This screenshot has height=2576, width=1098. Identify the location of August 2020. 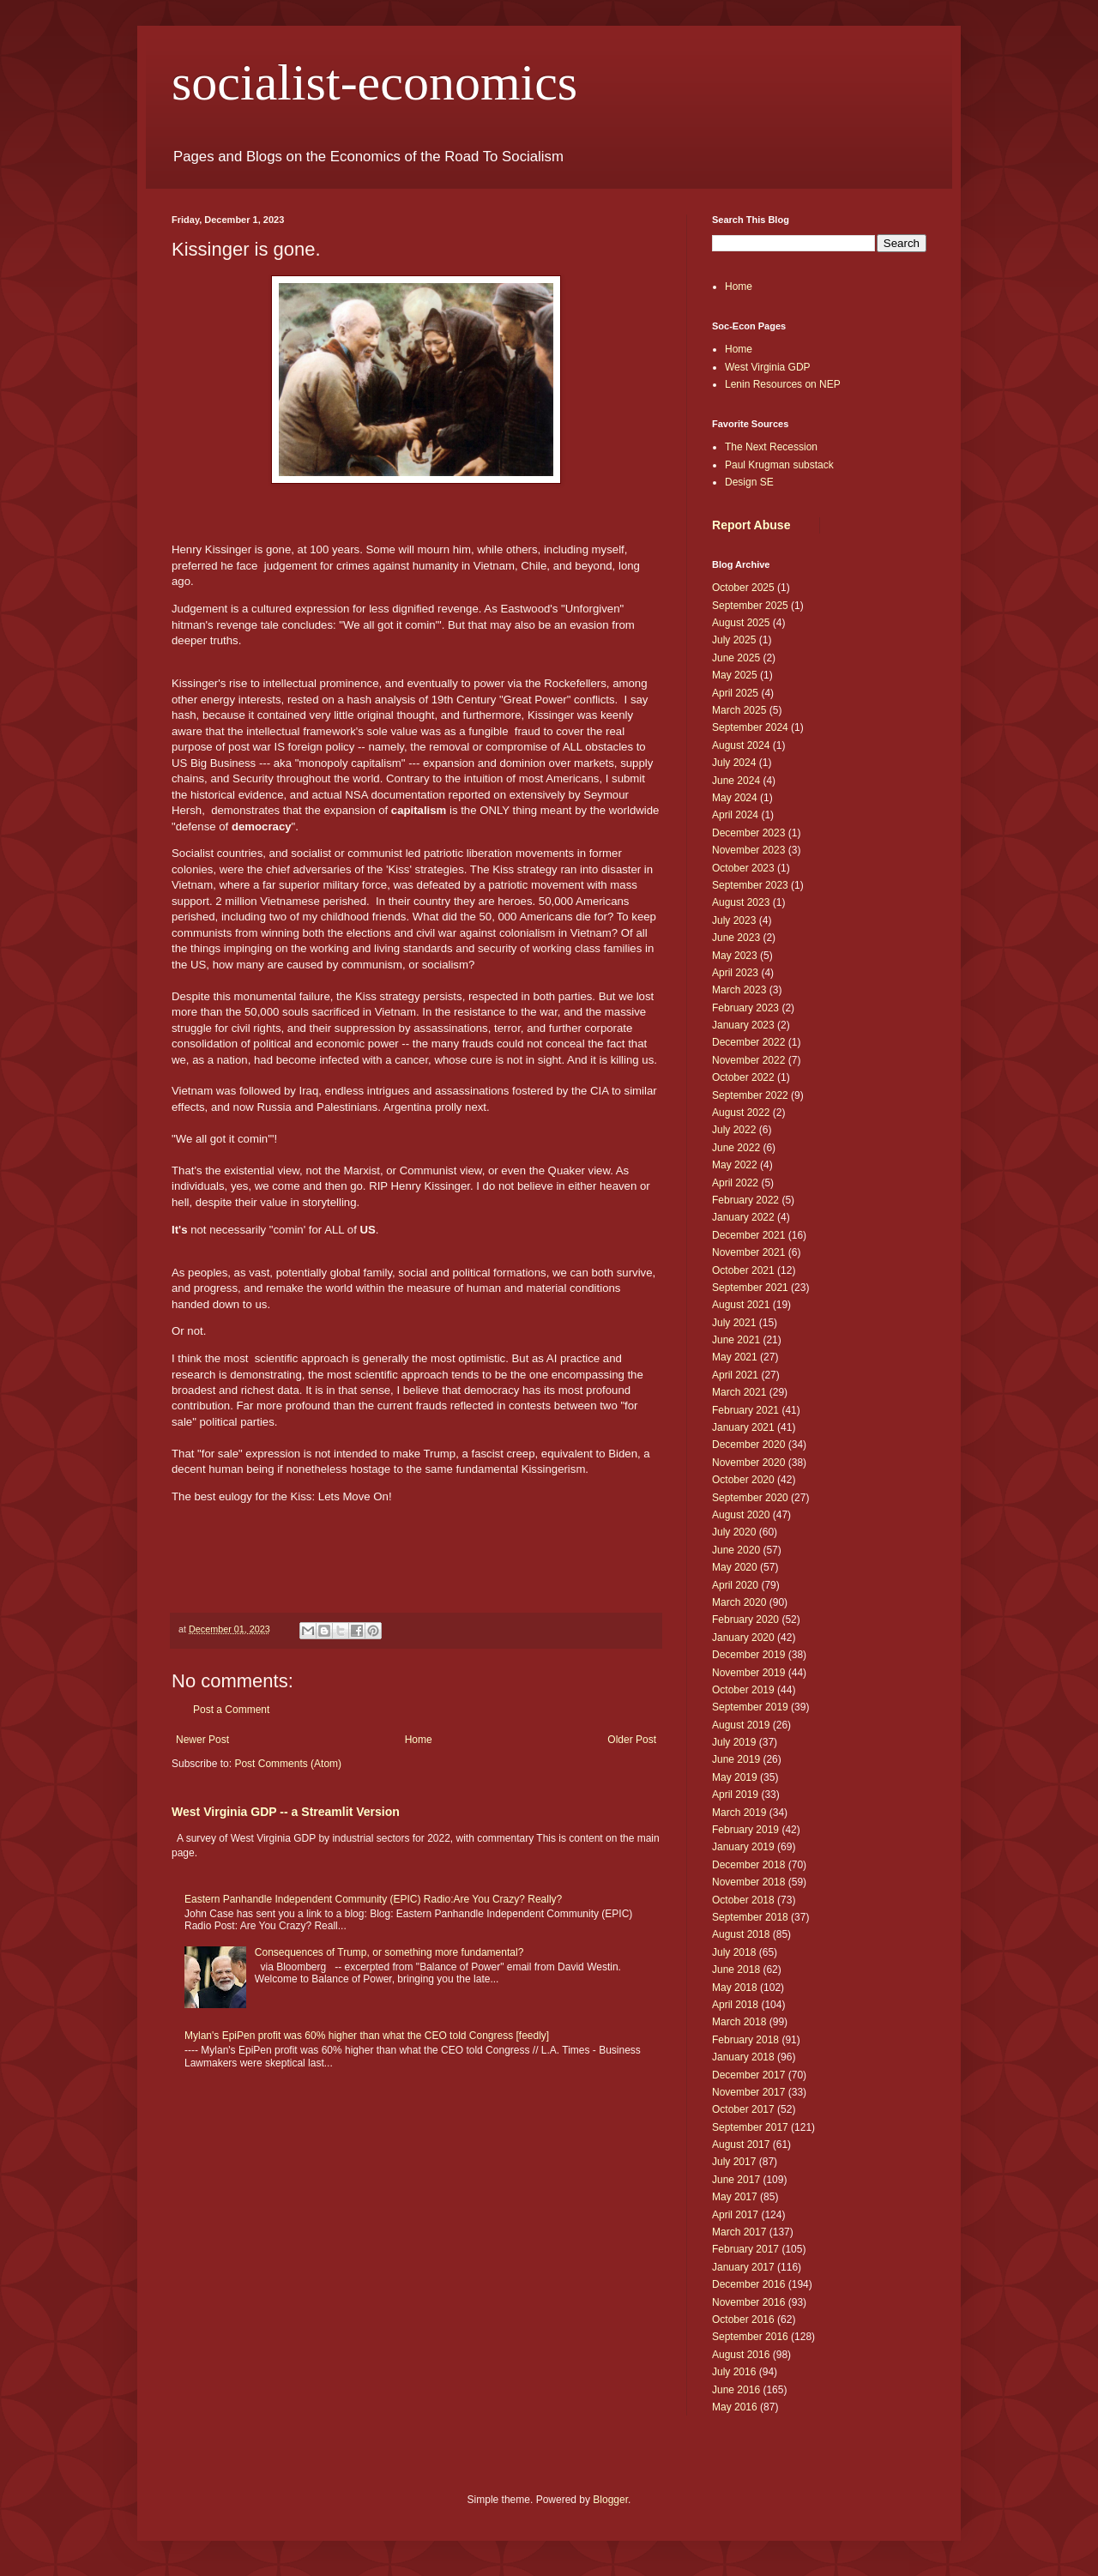
(740, 1515).